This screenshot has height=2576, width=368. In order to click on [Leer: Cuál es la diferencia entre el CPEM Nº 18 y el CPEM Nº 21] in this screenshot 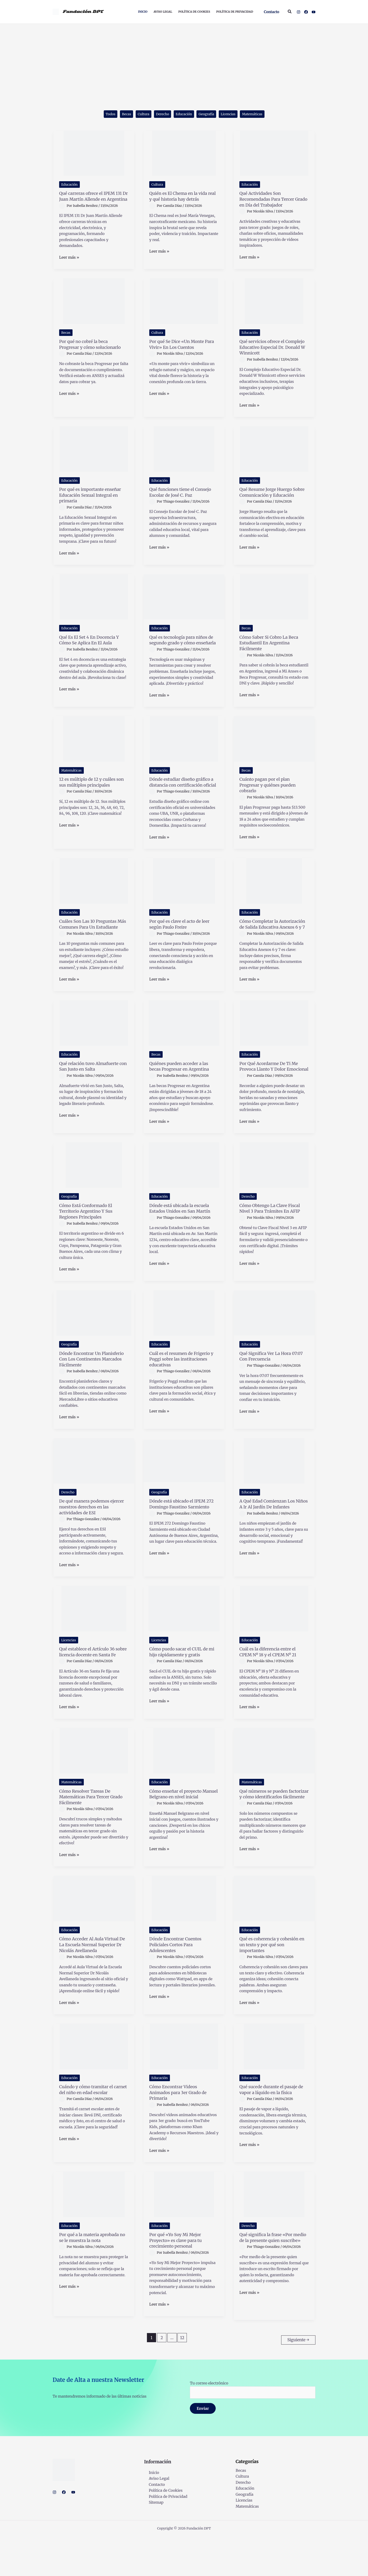, I will do `click(274, 1644)`.